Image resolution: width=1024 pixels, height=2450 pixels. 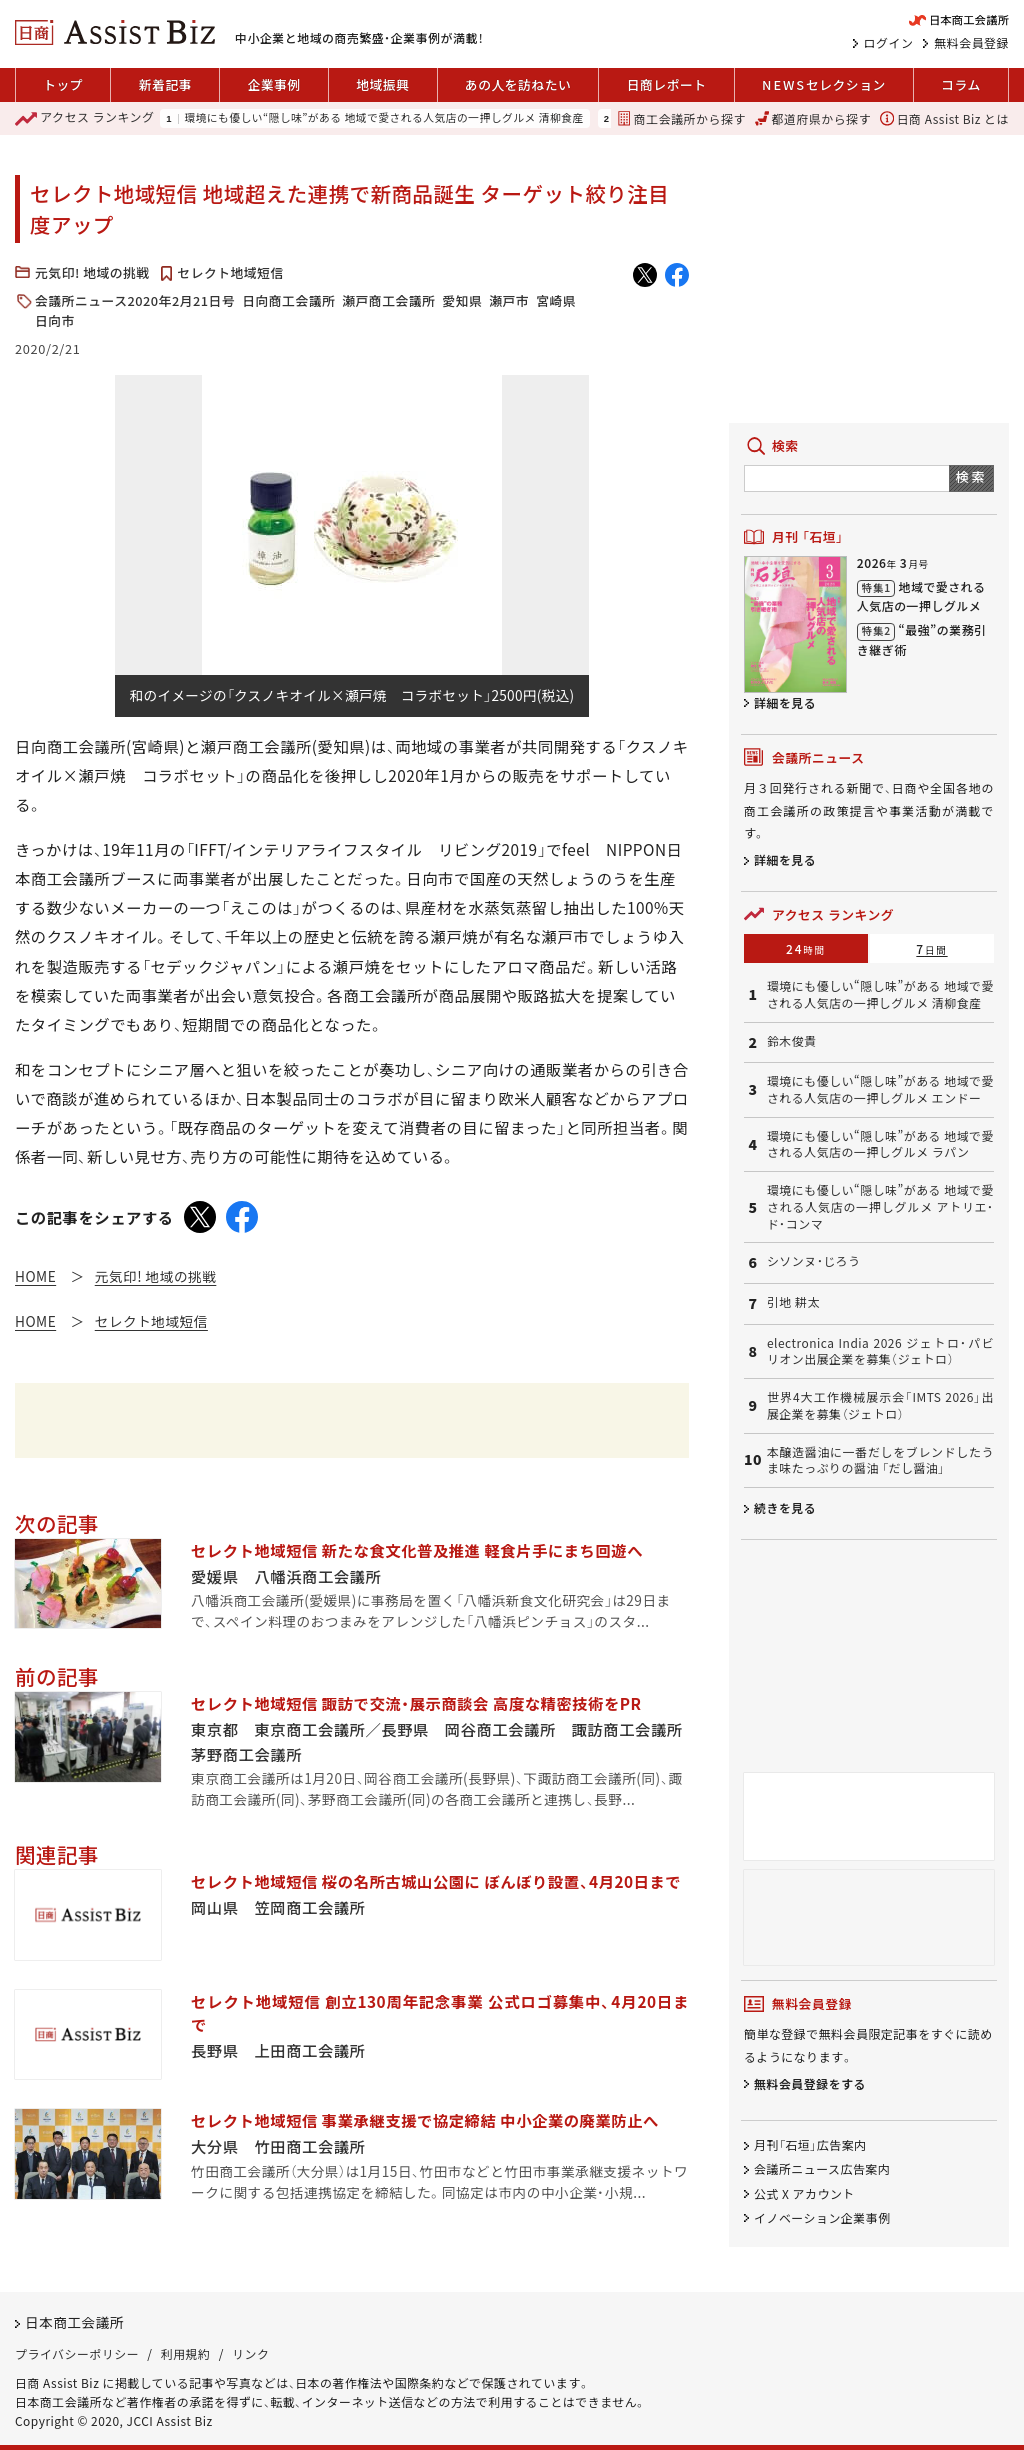 What do you see at coordinates (804, 2193) in the screenshot?
I see `公式 X アカウント` at bounding box center [804, 2193].